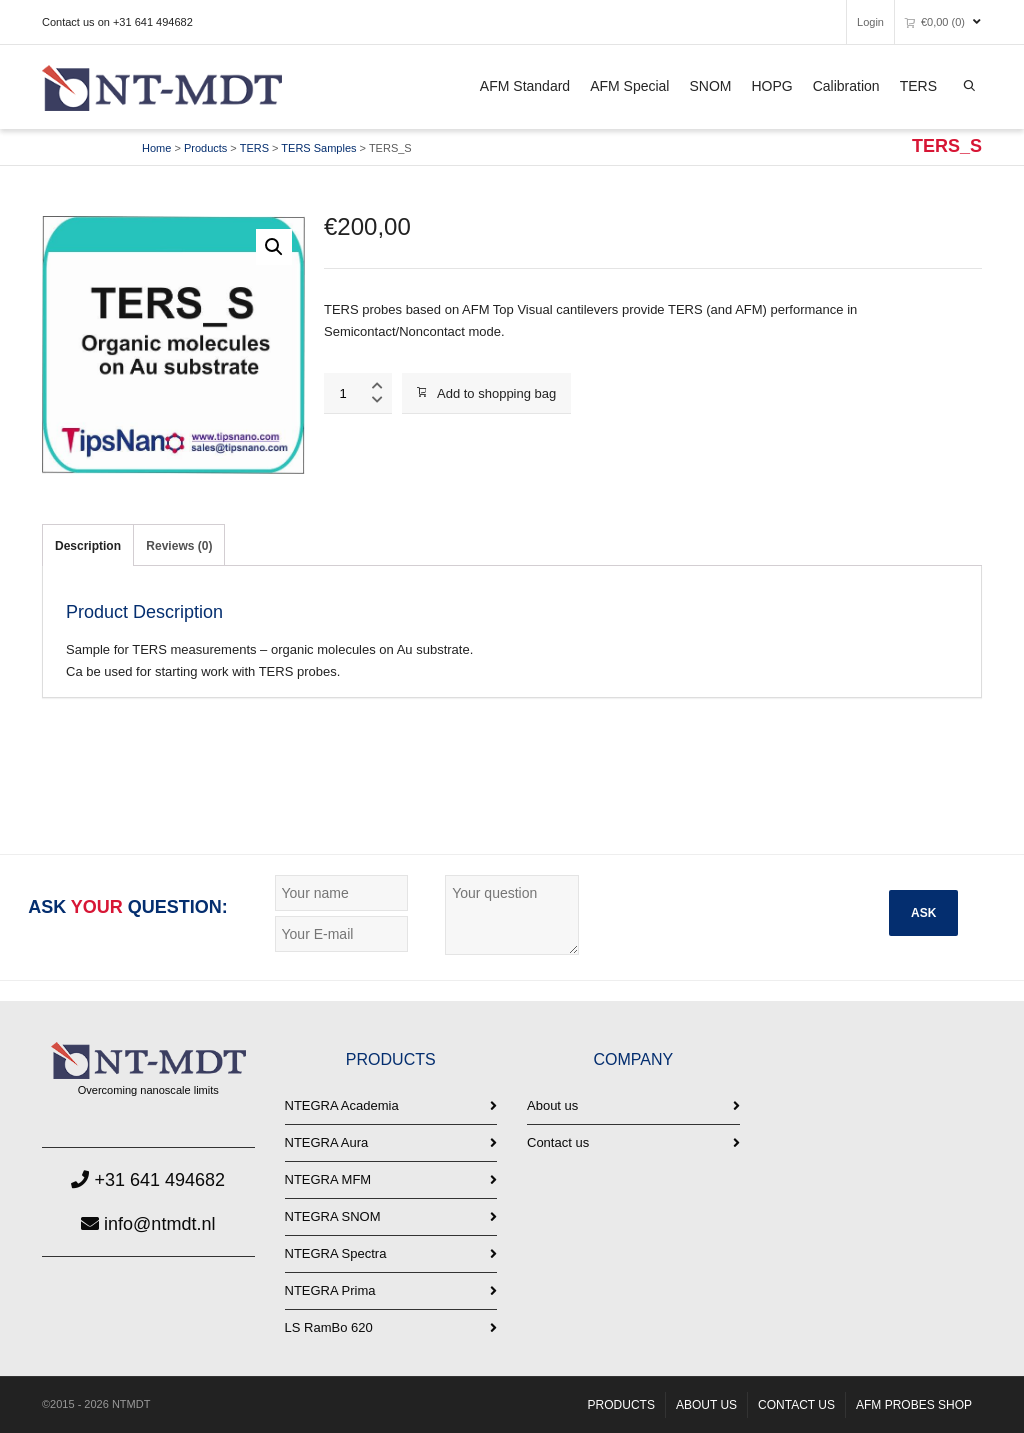  What do you see at coordinates (621, 1405) in the screenshot?
I see `PRODUCTS` at bounding box center [621, 1405].